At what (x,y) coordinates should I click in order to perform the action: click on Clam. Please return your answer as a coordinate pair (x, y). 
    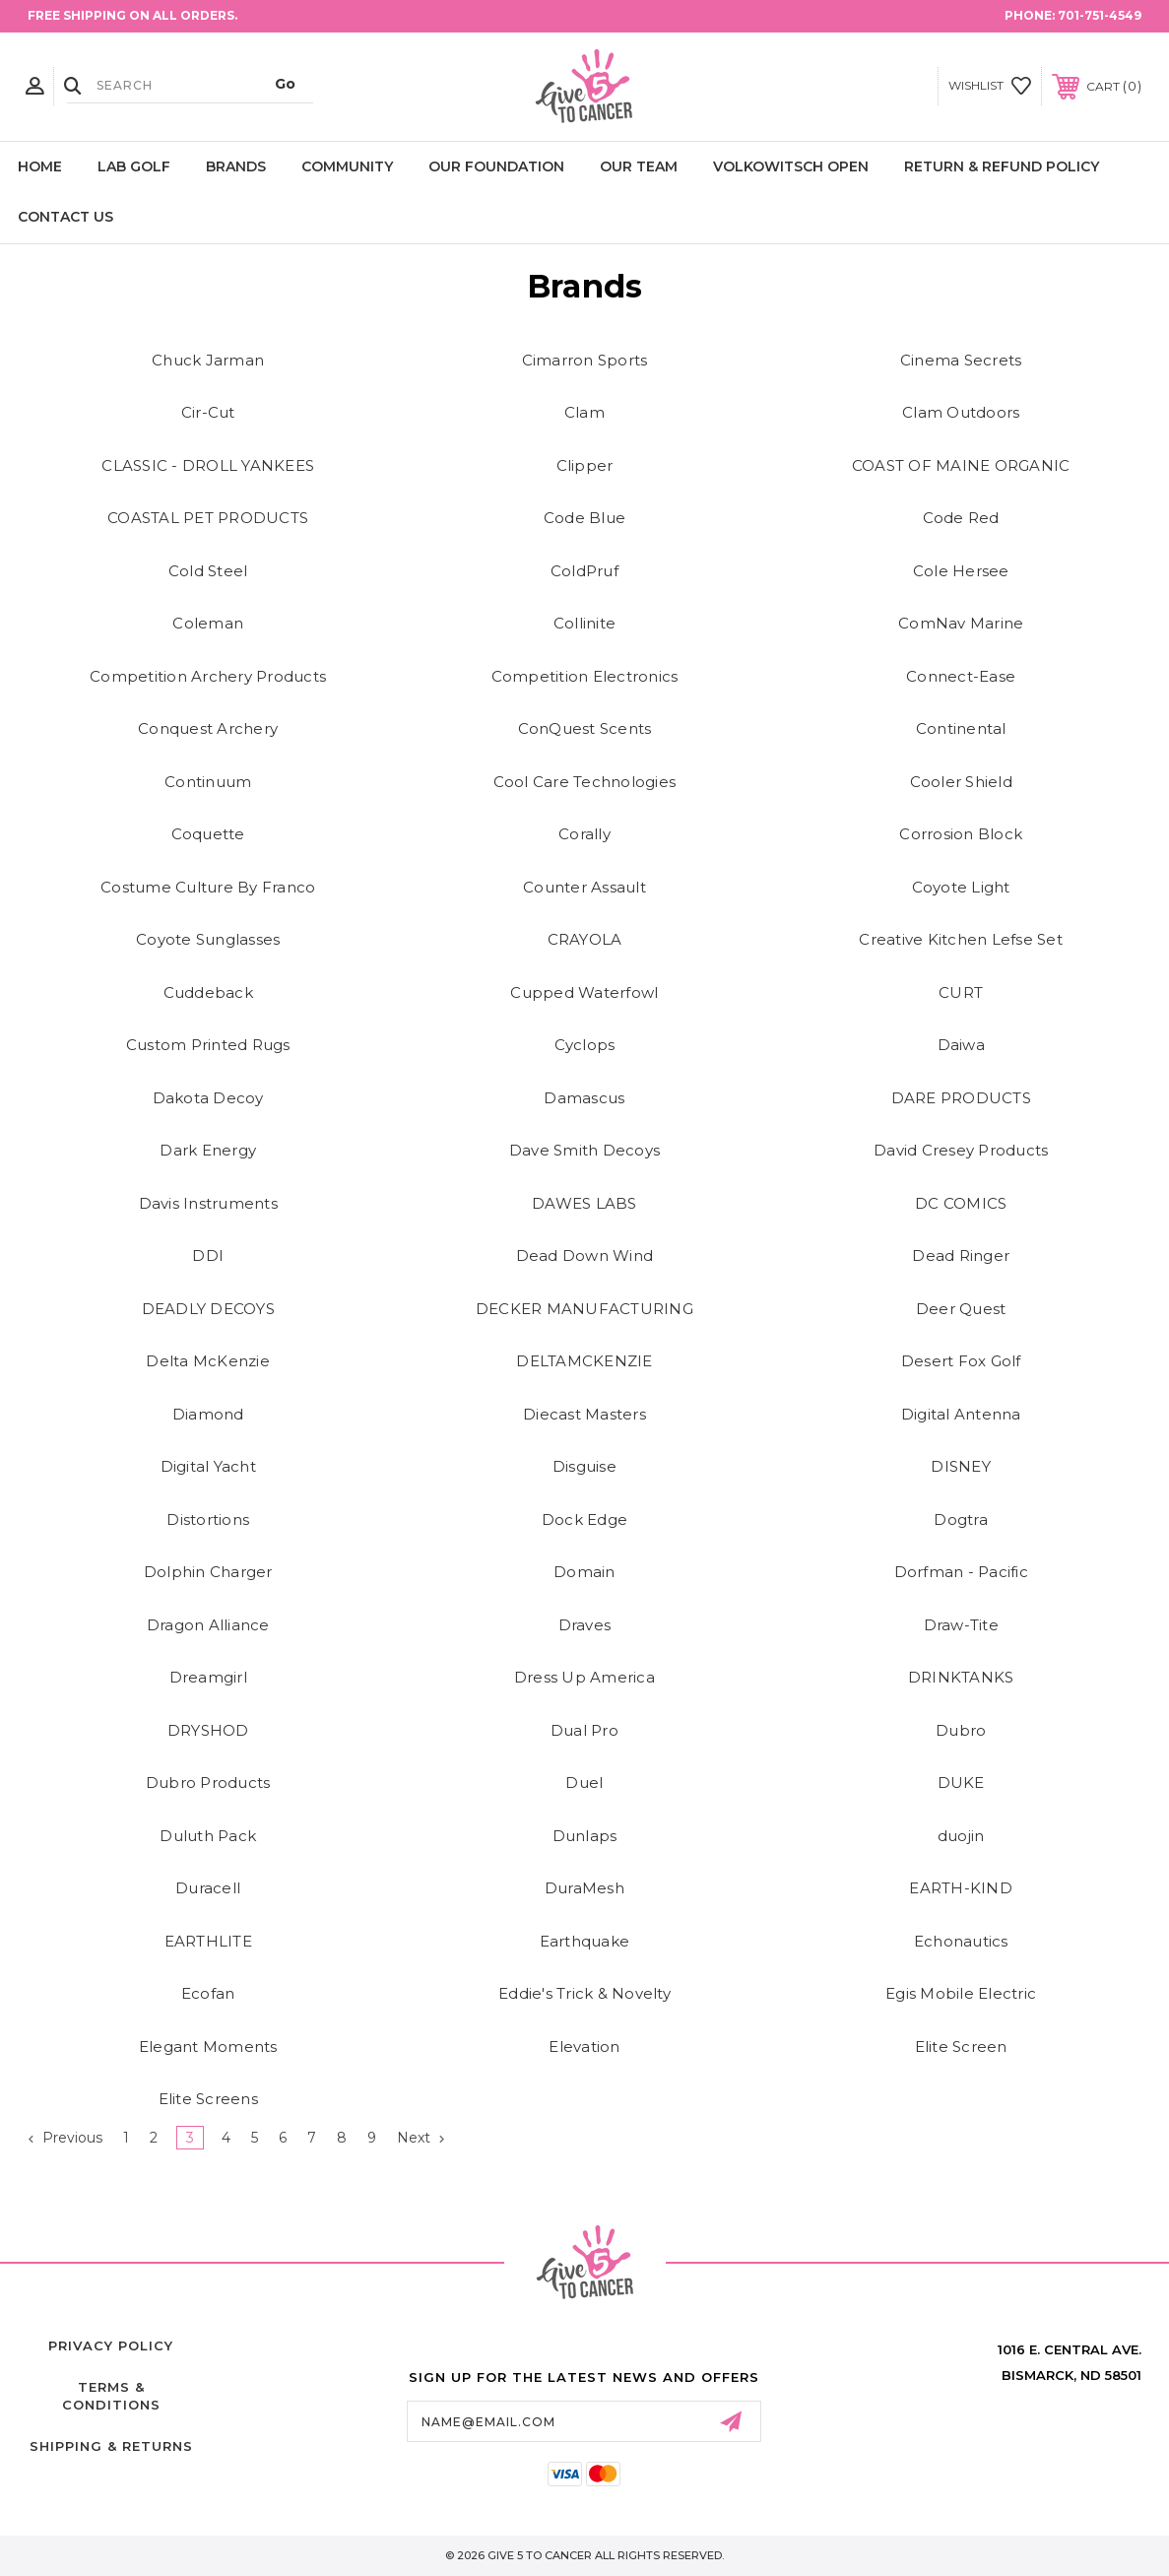
    Looking at the image, I should click on (584, 412).